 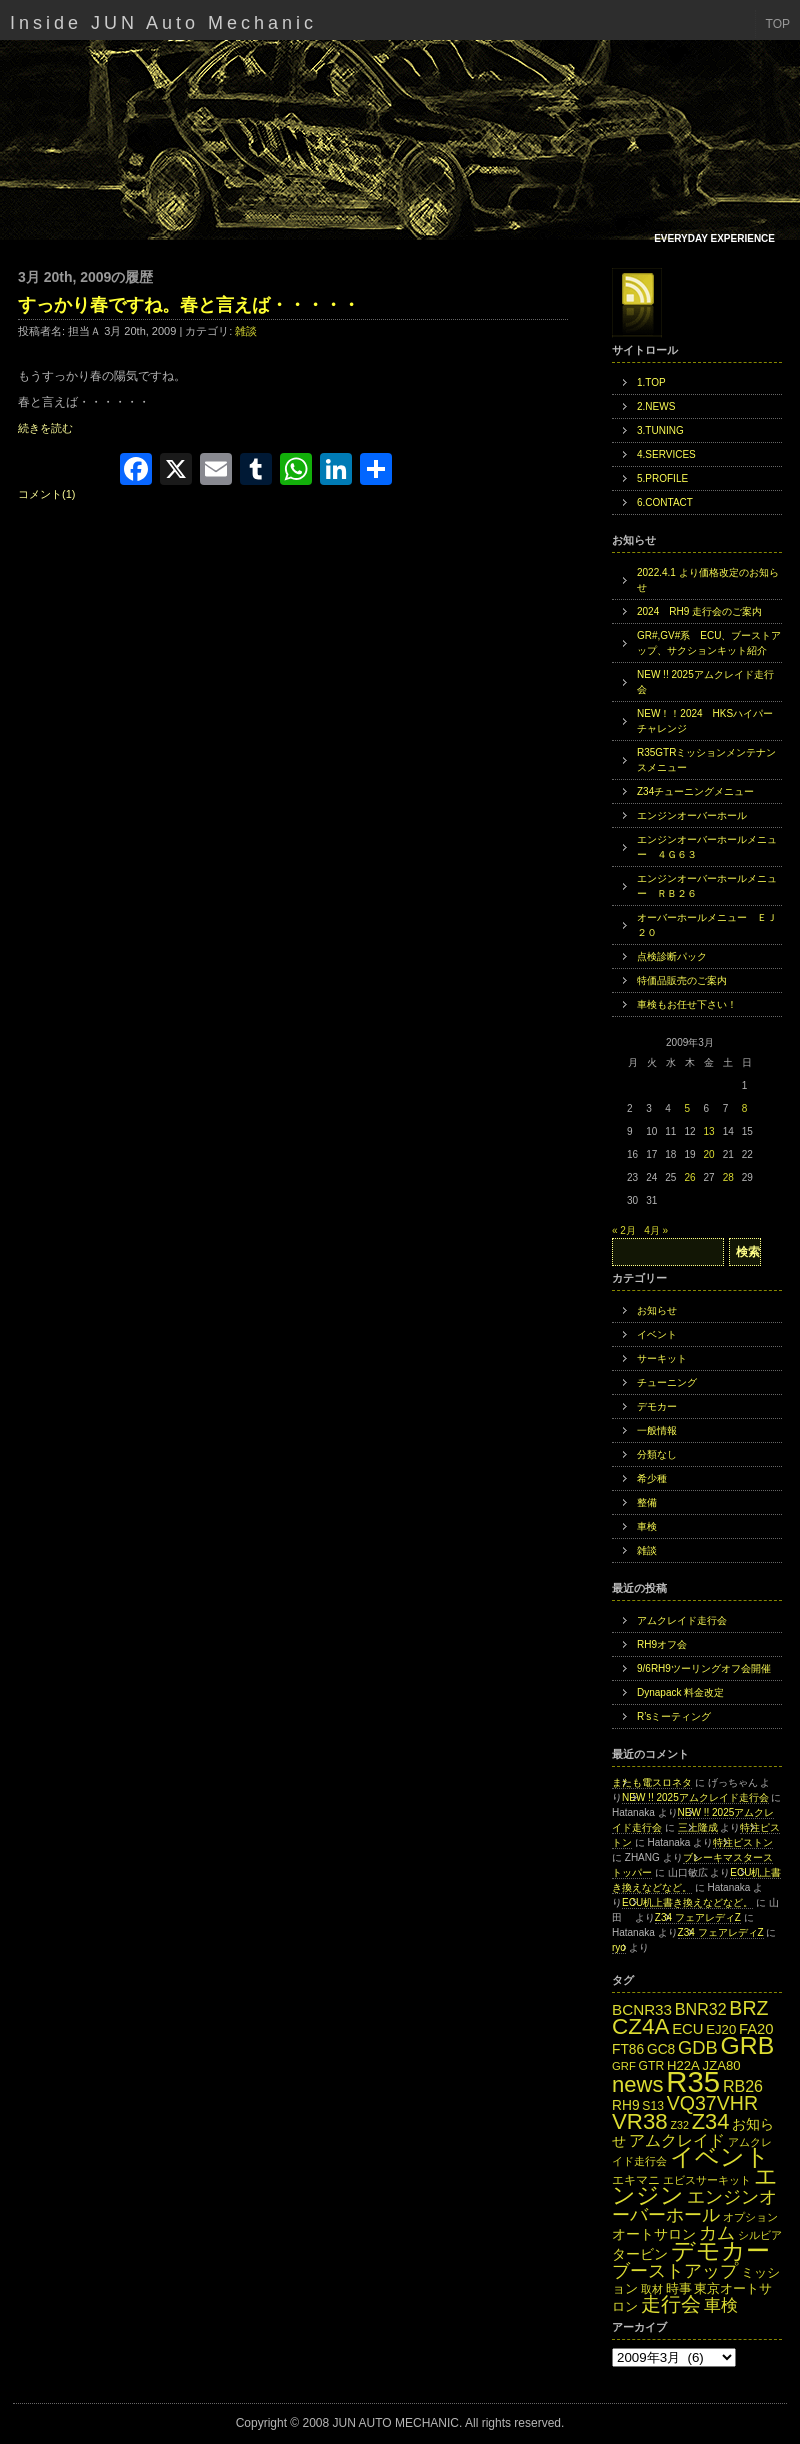 What do you see at coordinates (692, 815) in the screenshot?
I see `エンジンオーバーホール` at bounding box center [692, 815].